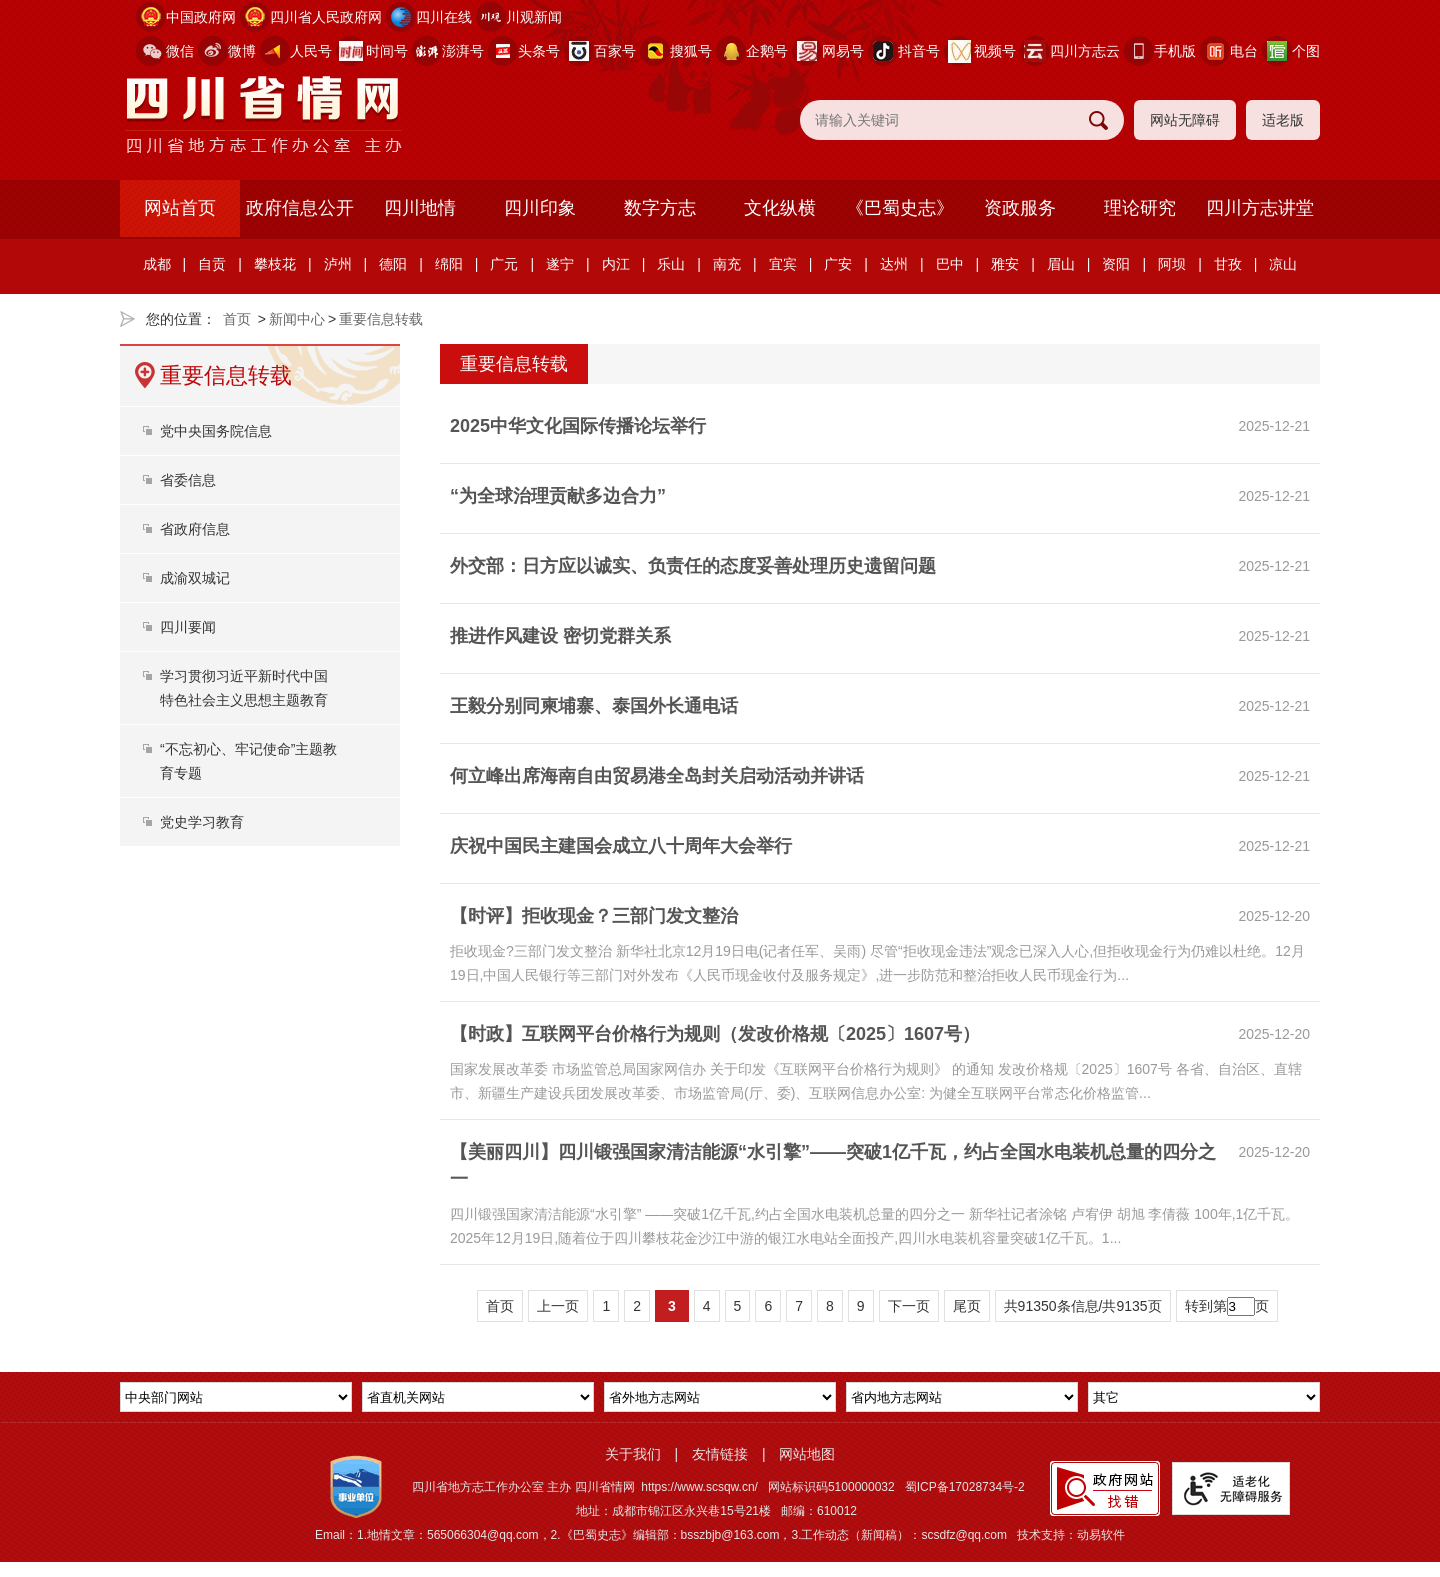  What do you see at coordinates (338, 264) in the screenshot?
I see `泸州` at bounding box center [338, 264].